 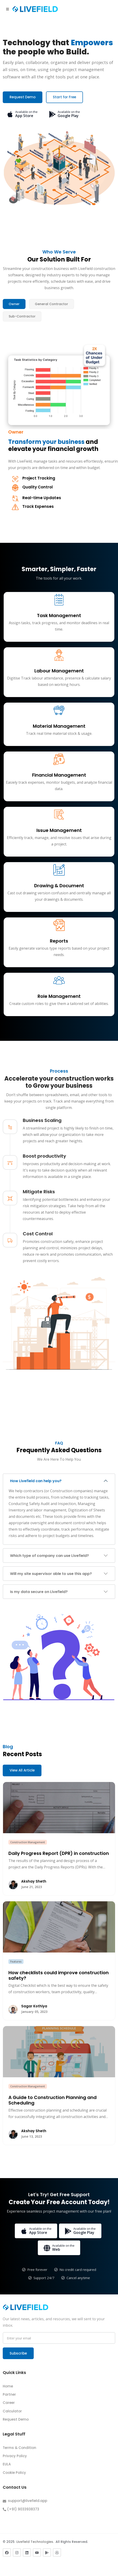 I want to click on Calculator, so click(x=12, y=2411).